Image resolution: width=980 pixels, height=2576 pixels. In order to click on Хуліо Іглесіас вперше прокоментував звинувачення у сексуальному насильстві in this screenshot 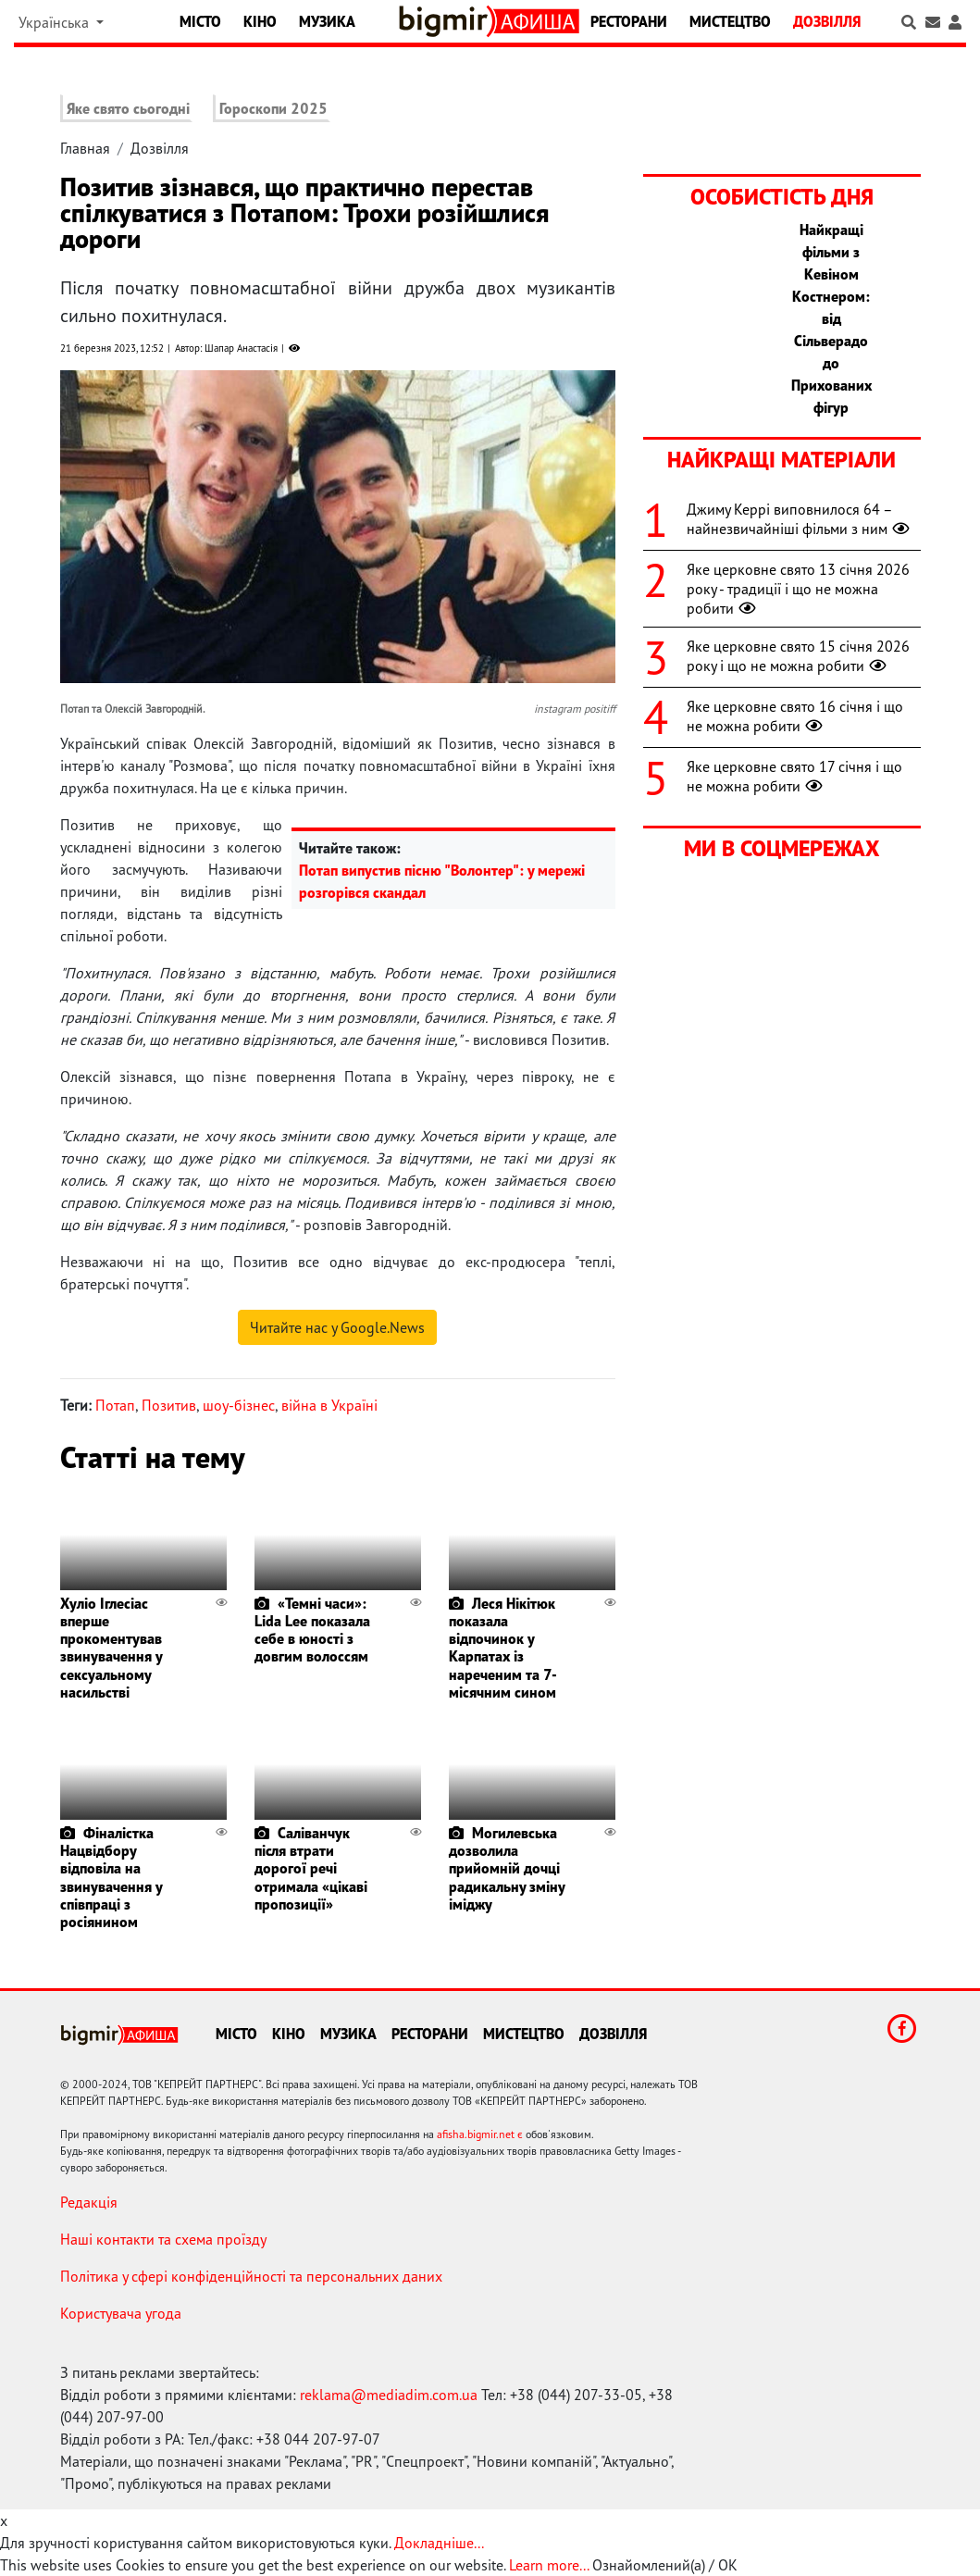, I will do `click(111, 1647)`.